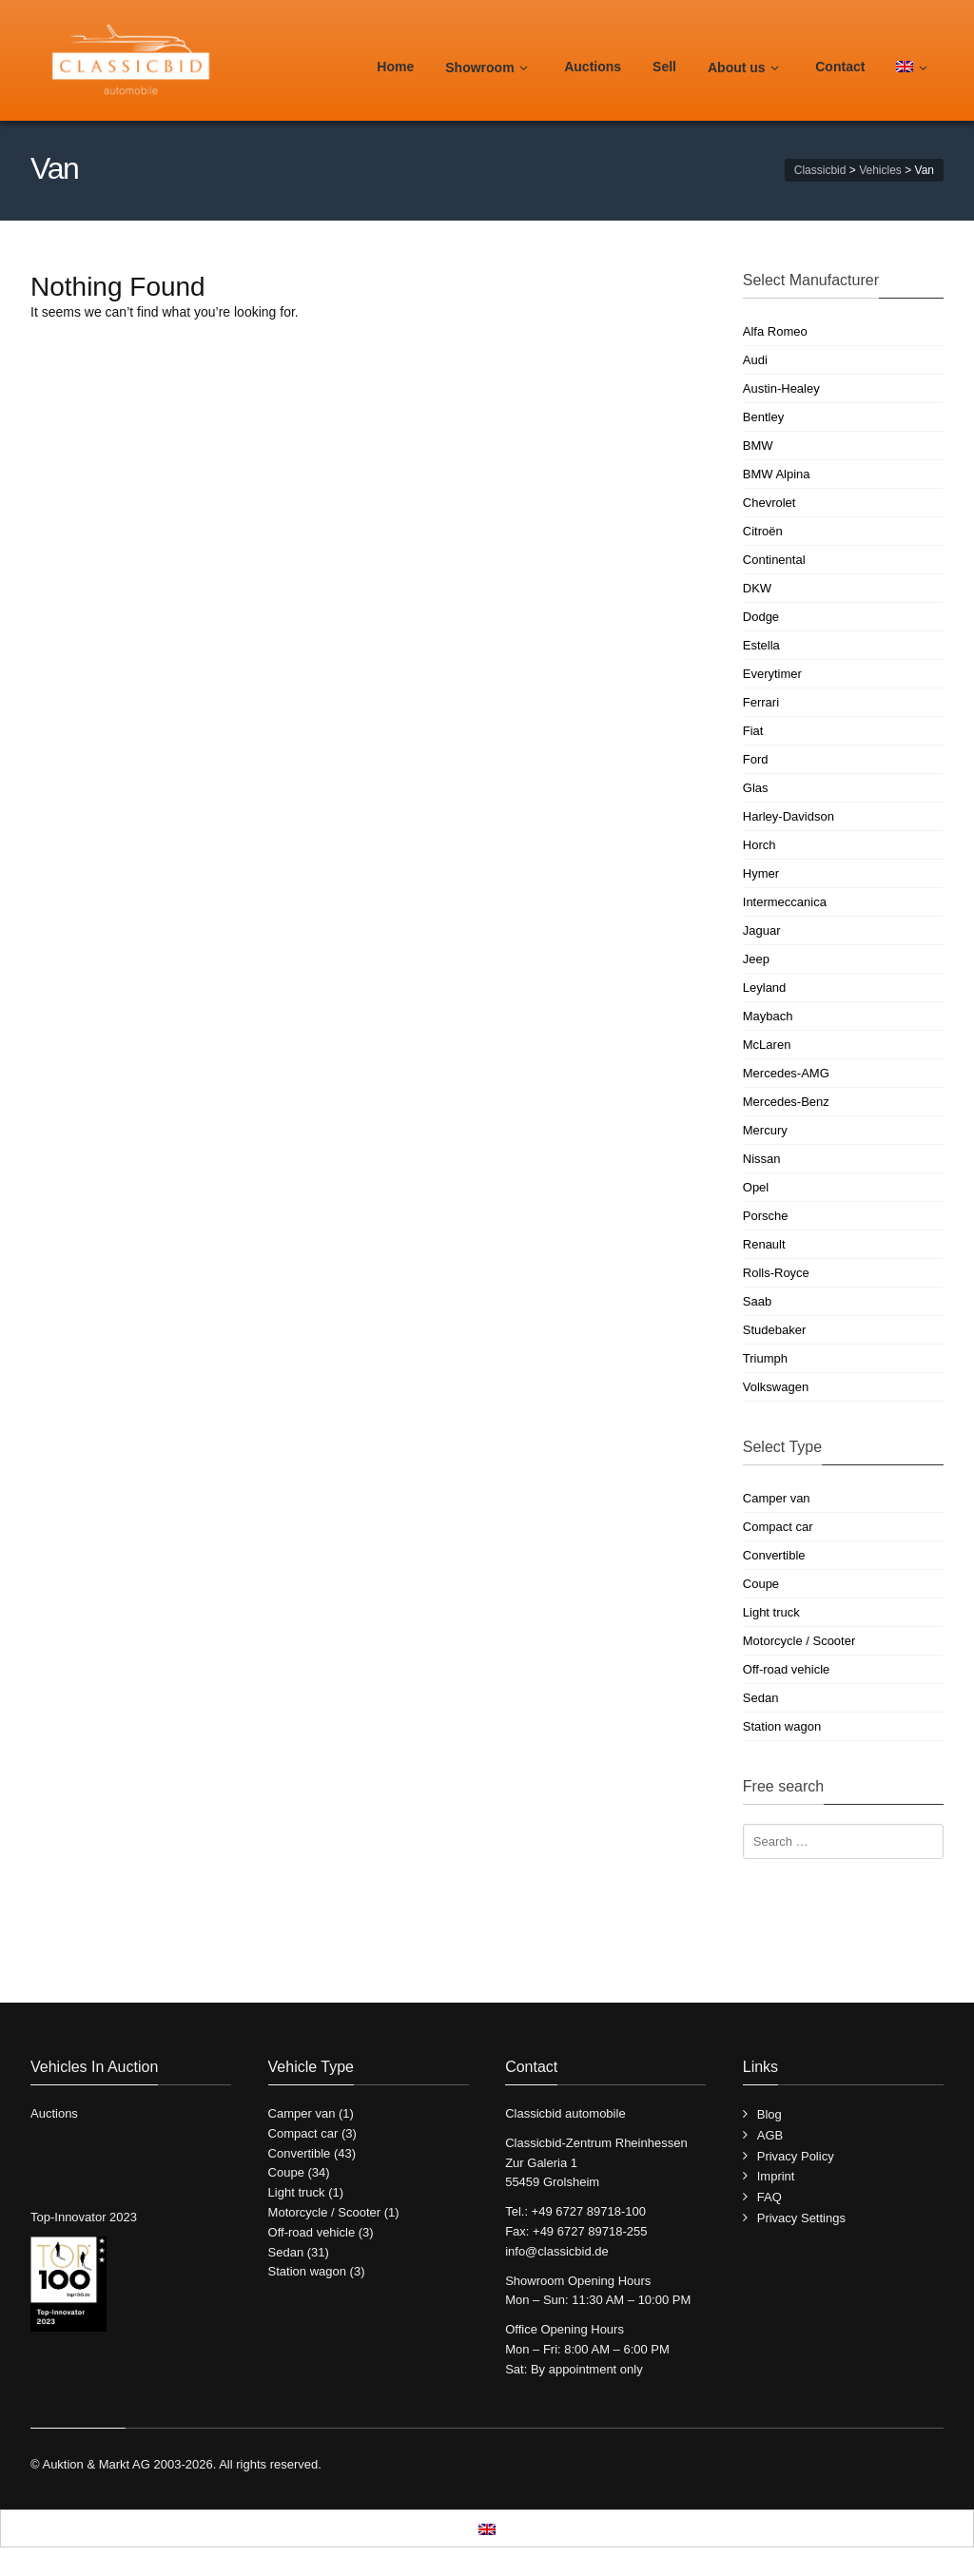  I want to click on Saab, so click(757, 1301).